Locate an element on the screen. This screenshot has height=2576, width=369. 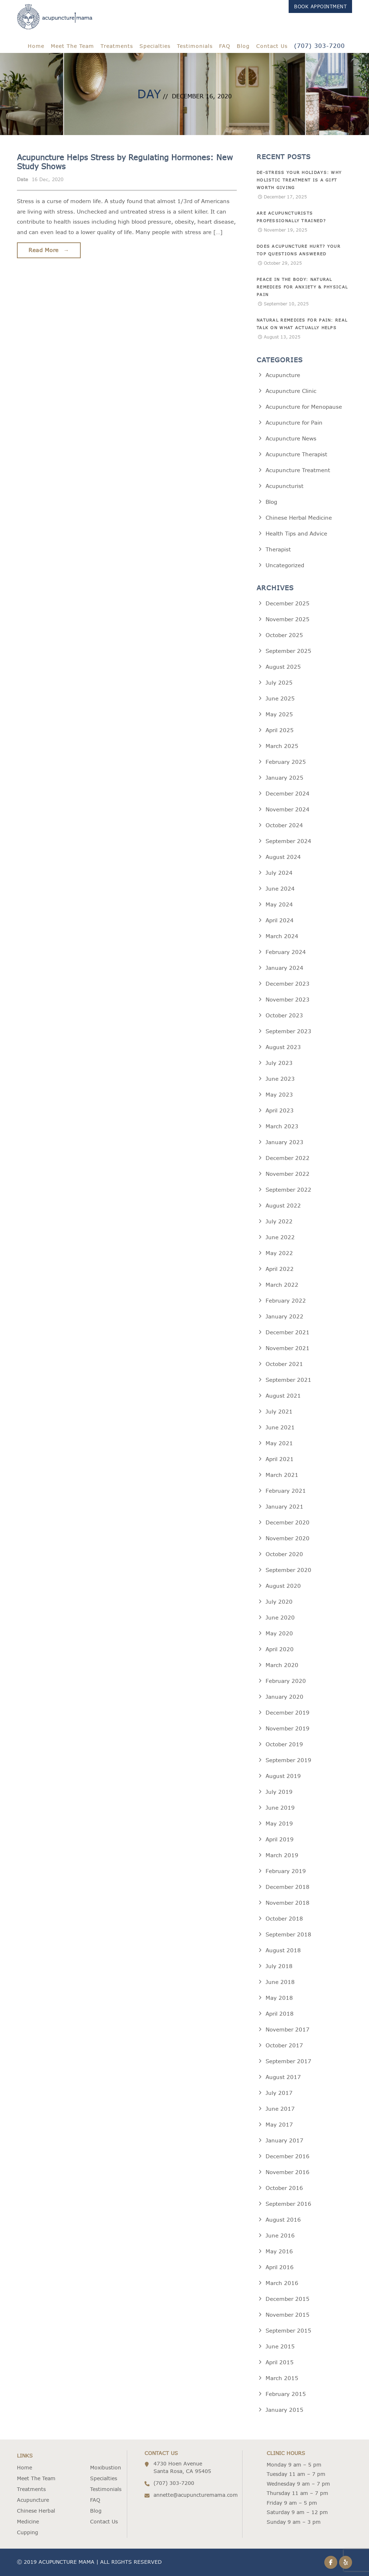
August 2019 is located at coordinates (283, 1776).